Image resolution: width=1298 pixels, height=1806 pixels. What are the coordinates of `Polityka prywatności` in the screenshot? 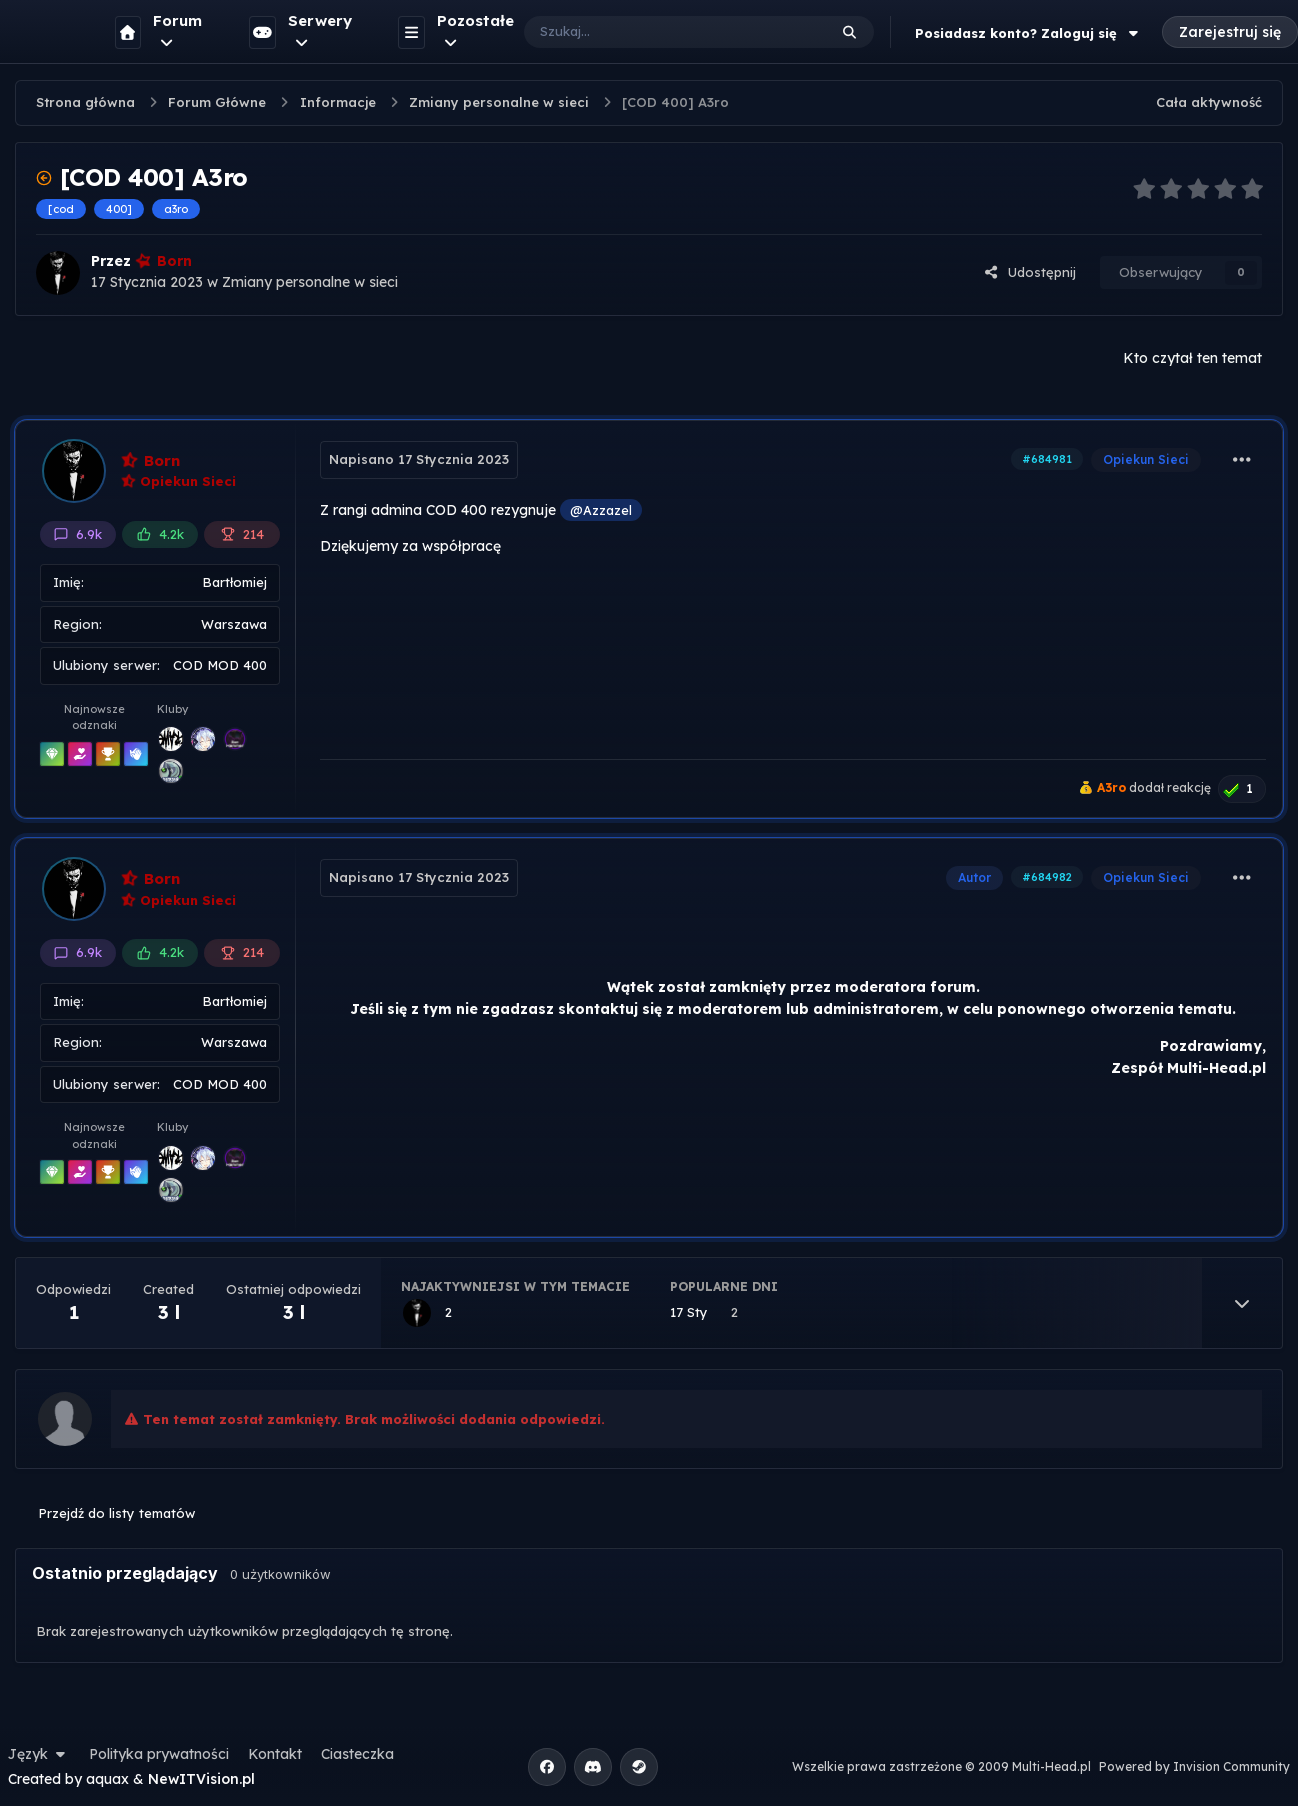 It's located at (159, 1754).